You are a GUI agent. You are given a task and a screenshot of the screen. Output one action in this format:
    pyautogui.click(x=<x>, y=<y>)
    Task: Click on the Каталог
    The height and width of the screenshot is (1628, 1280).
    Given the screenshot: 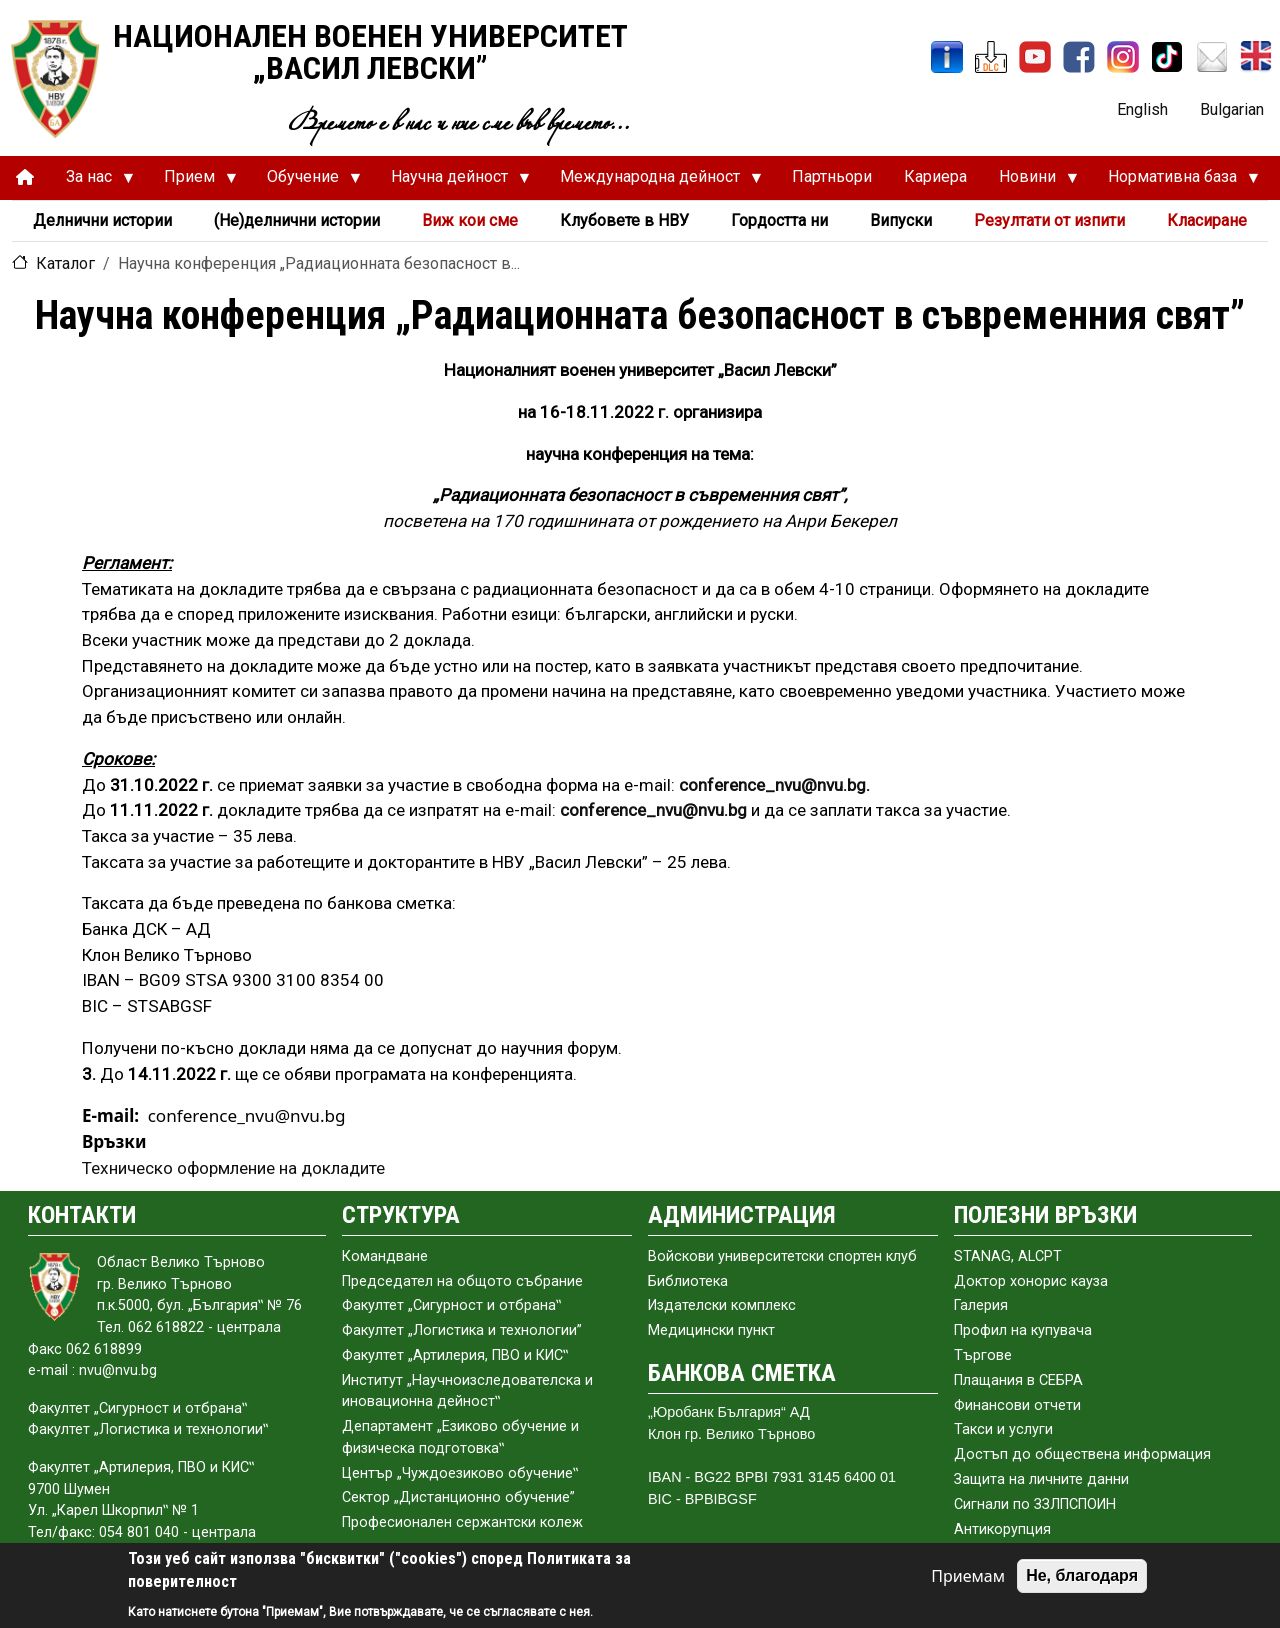 What is the action you would take?
    pyautogui.click(x=65, y=263)
    